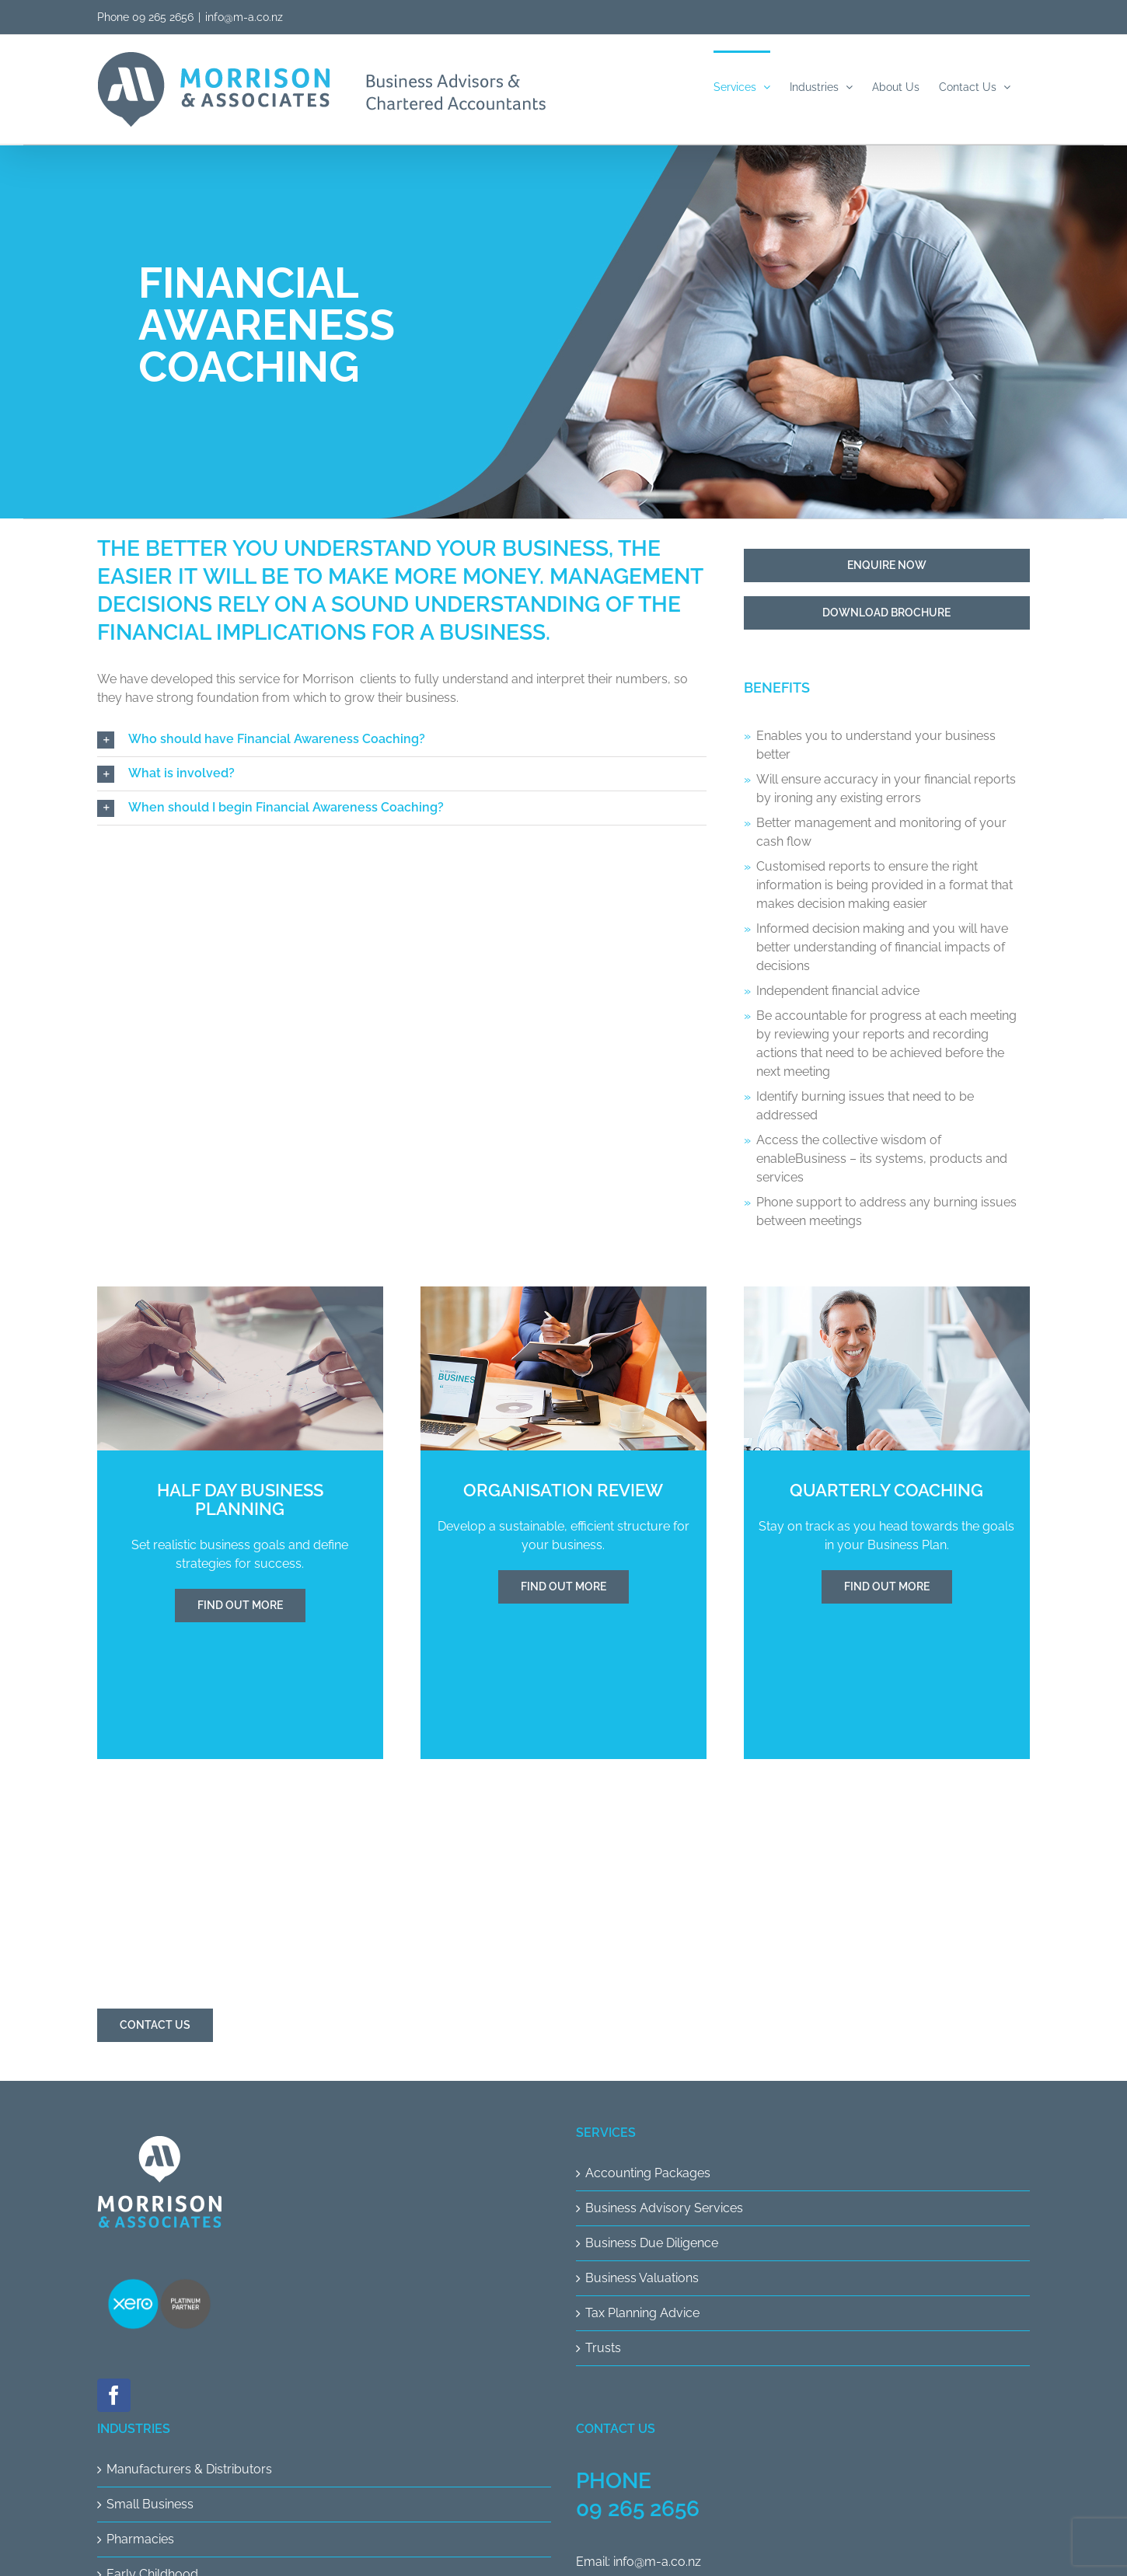 This screenshot has height=2576, width=1127. Describe the element at coordinates (402, 739) in the screenshot. I see `[button]` at that location.